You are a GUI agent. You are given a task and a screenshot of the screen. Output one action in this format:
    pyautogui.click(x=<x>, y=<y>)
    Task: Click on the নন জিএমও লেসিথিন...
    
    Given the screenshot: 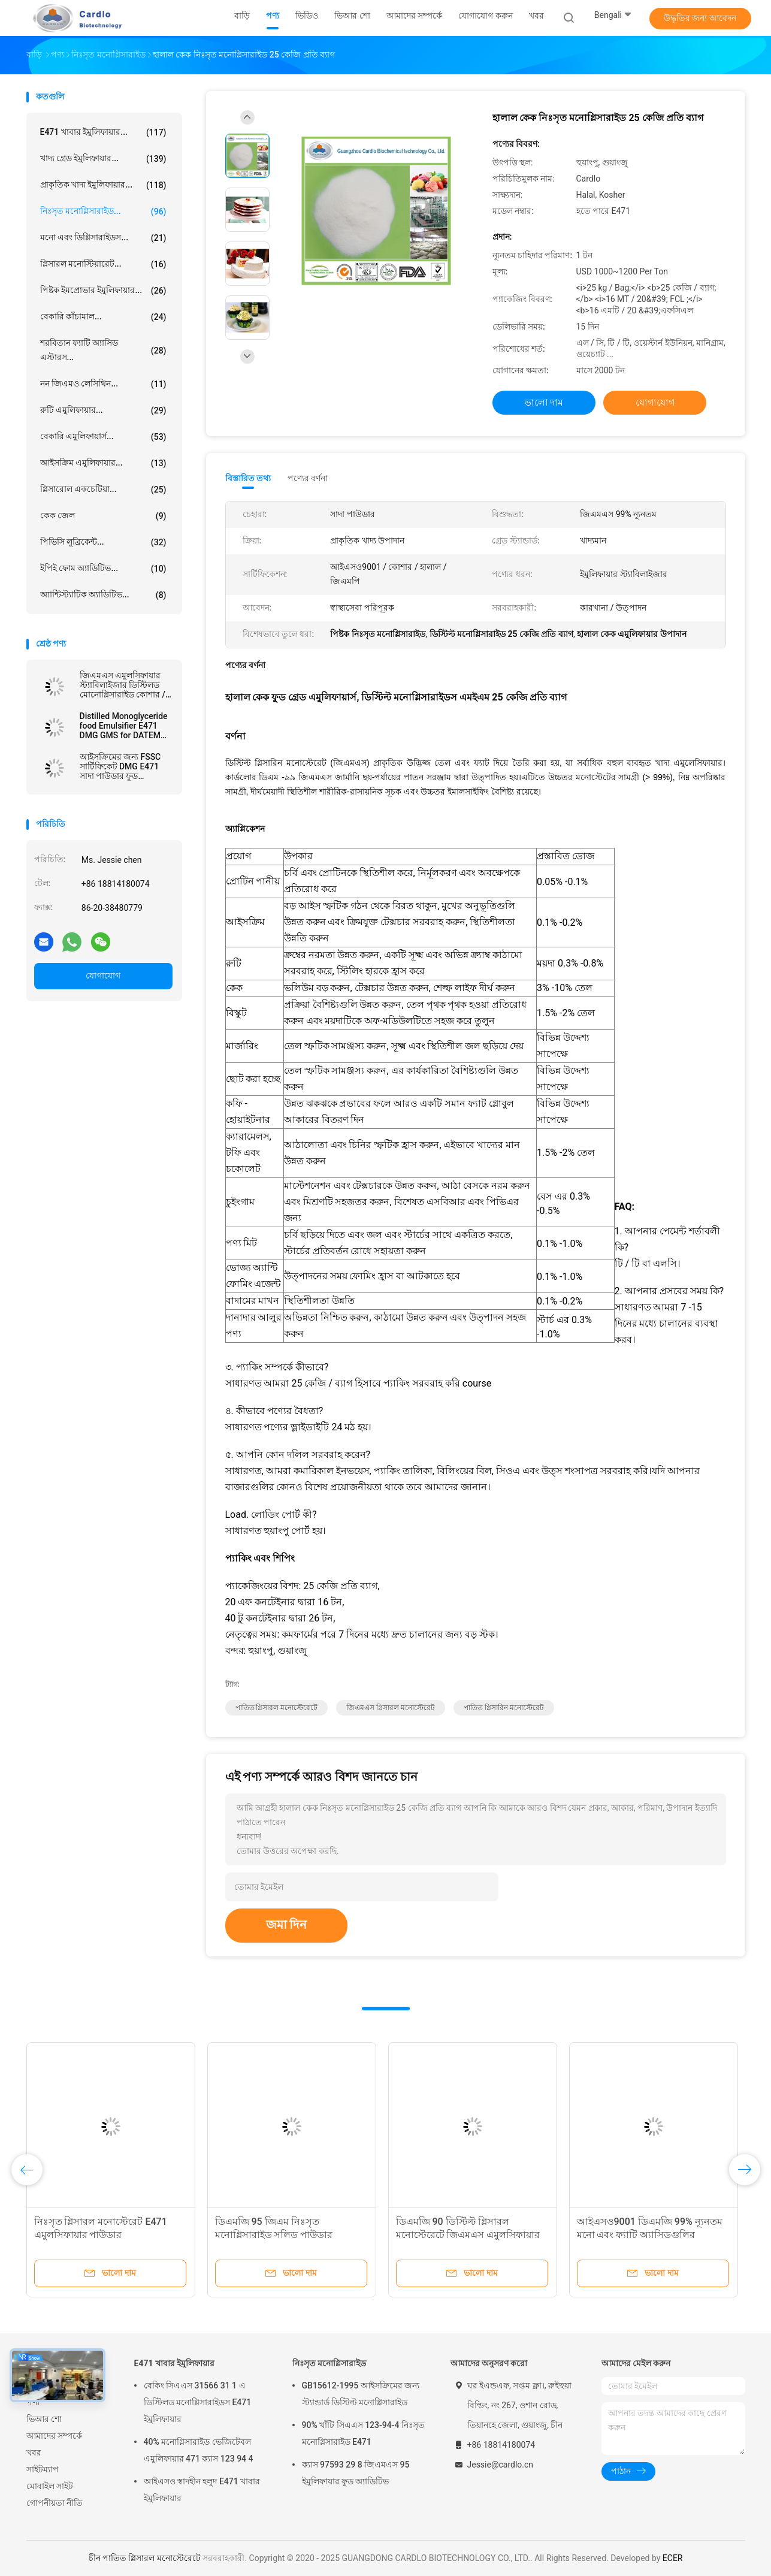 What is the action you would take?
    pyautogui.click(x=103, y=384)
    